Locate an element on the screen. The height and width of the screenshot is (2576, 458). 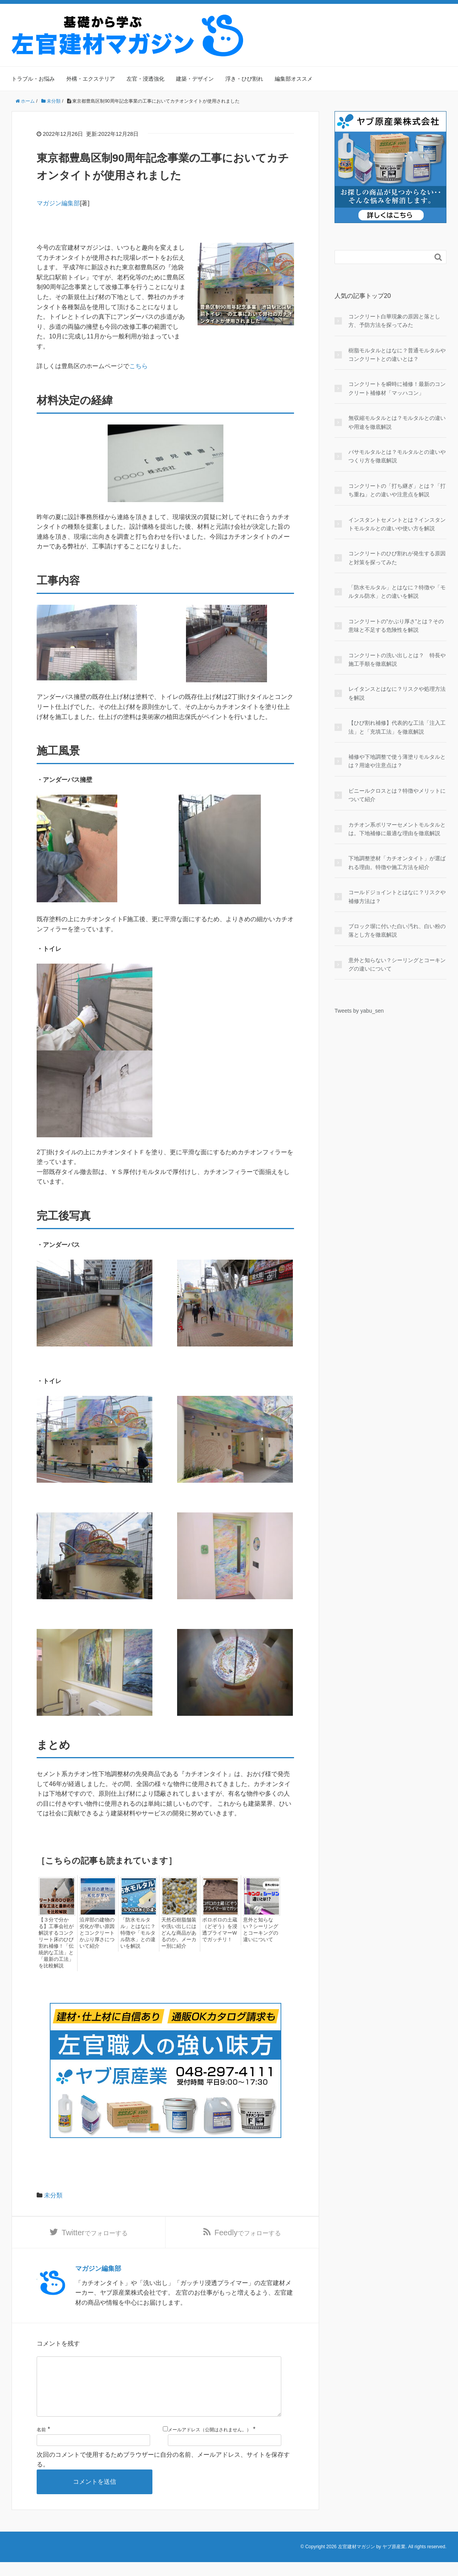
コンクリート白華現象の原因と落とし方、予防方法を探ってみた is located at coordinates (394, 320).